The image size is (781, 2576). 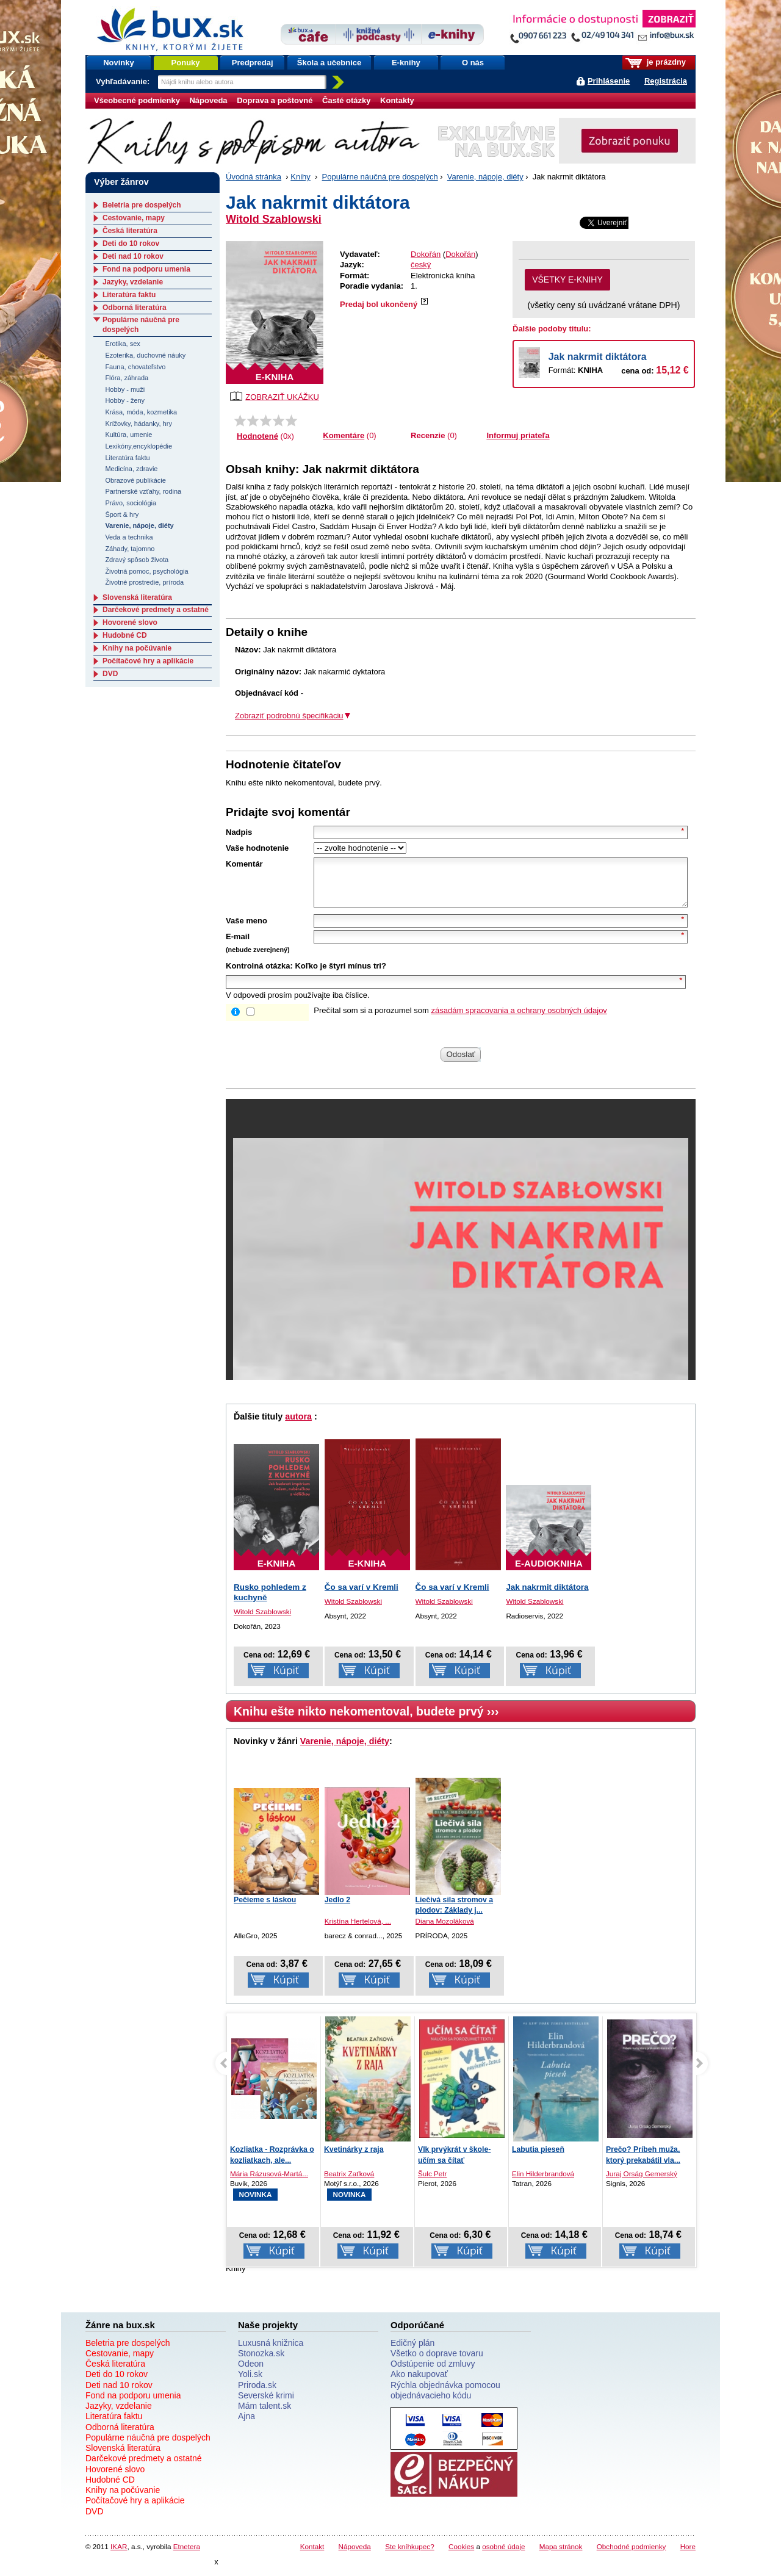 What do you see at coordinates (208, 100) in the screenshot?
I see `Nápoveda` at bounding box center [208, 100].